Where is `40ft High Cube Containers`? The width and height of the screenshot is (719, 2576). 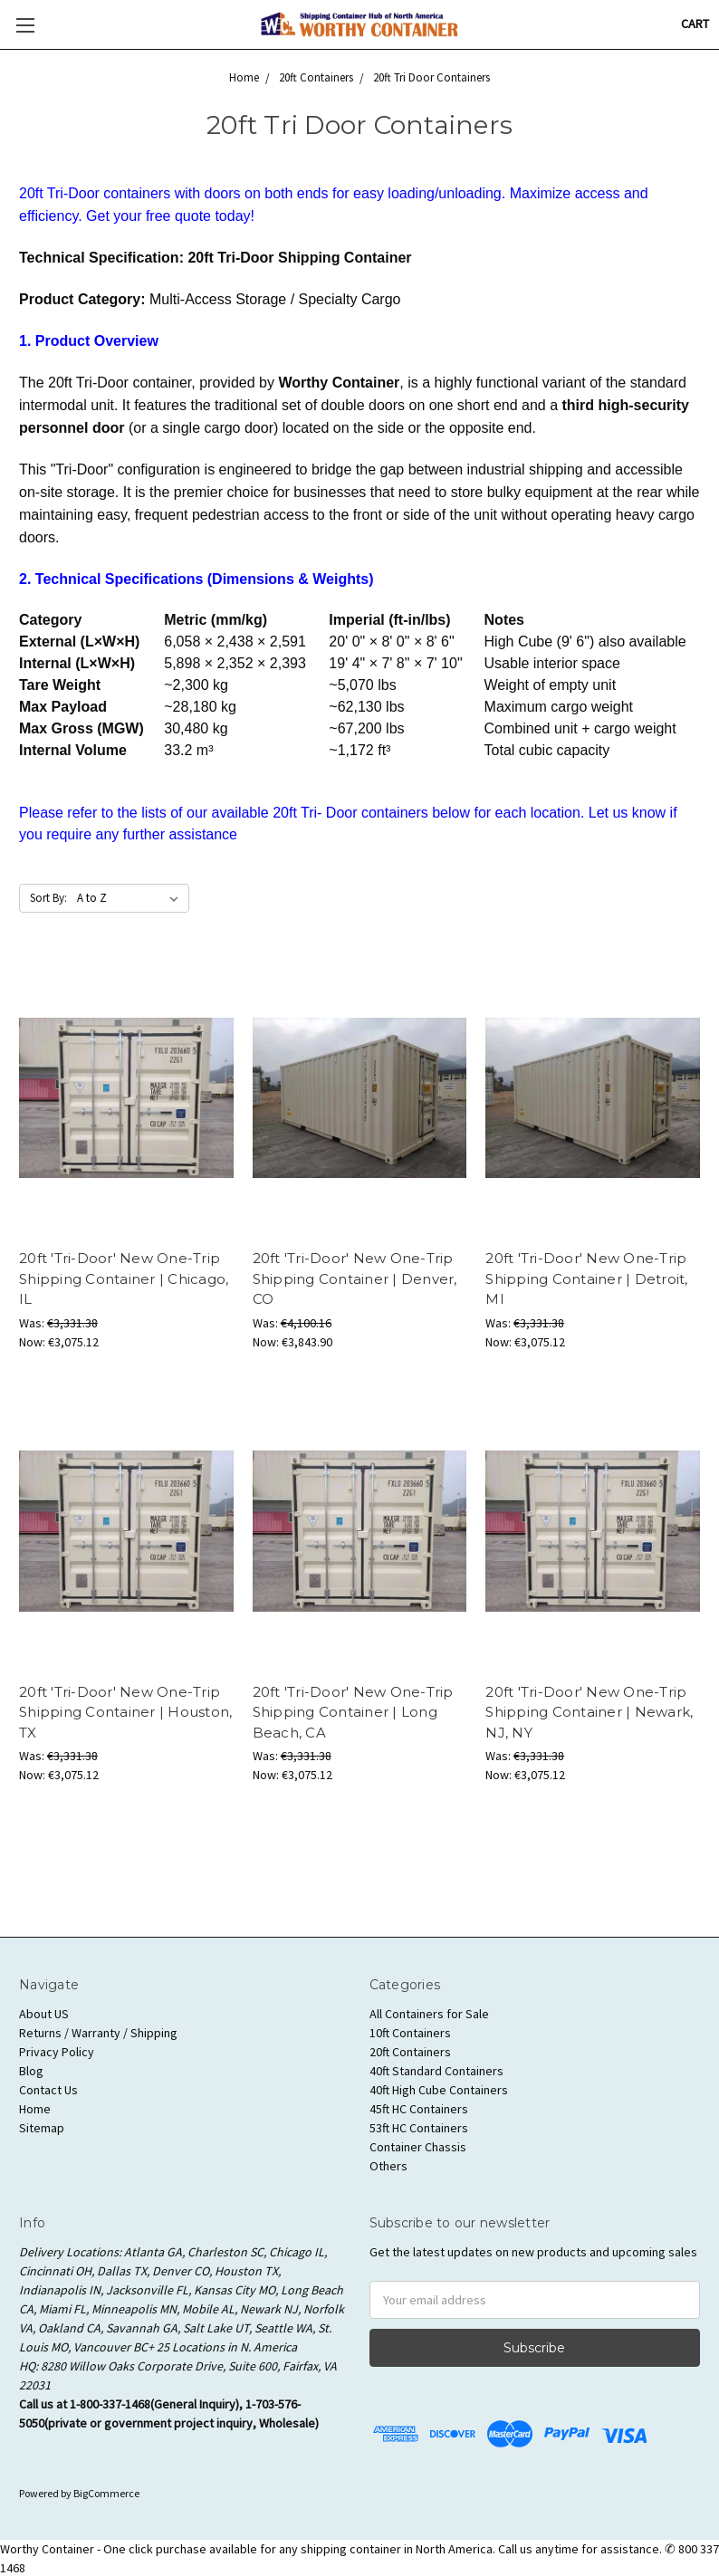 40ft High Cube Containers is located at coordinates (438, 2090).